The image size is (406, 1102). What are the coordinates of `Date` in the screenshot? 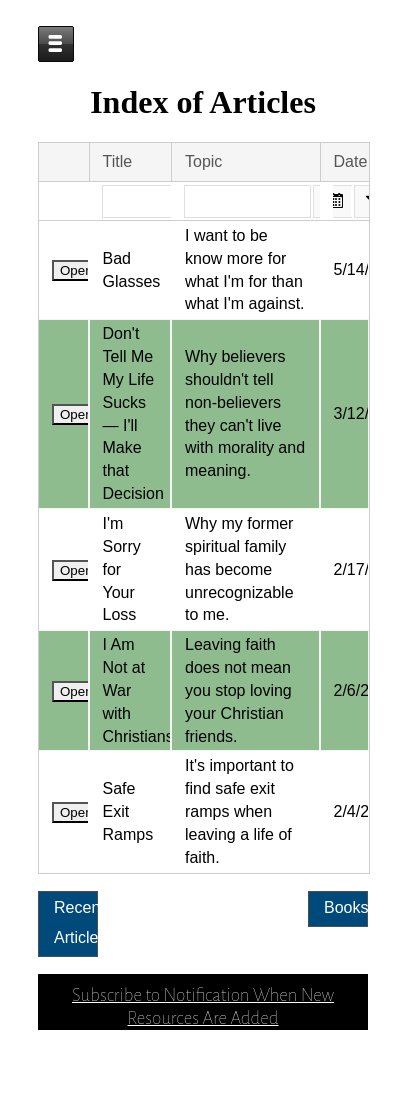 It's located at (351, 225).